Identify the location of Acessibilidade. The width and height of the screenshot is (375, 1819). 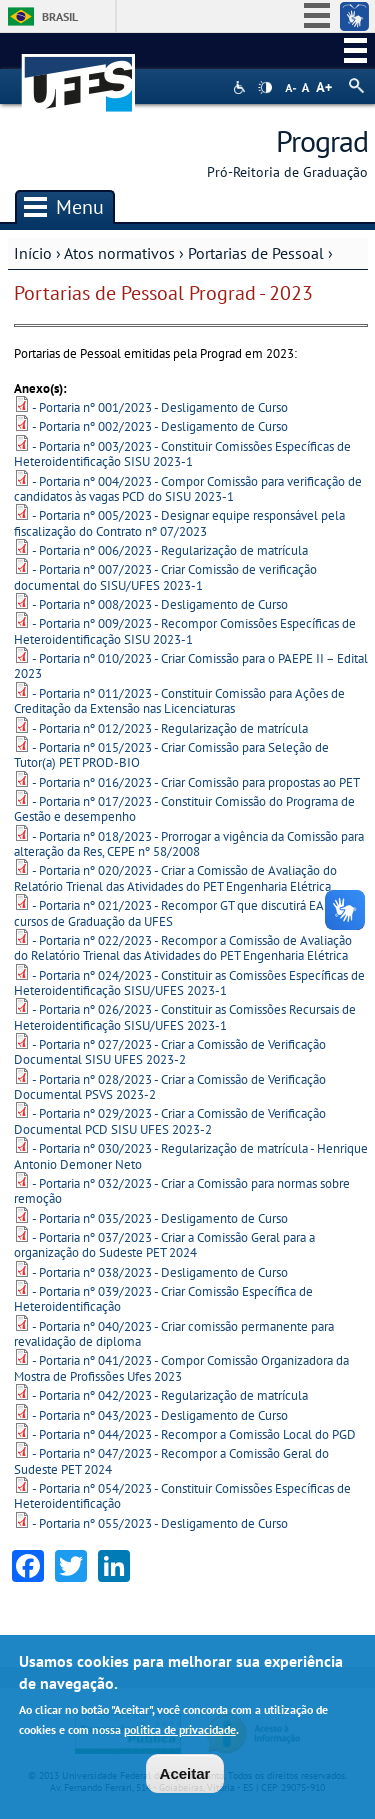
(241, 87).